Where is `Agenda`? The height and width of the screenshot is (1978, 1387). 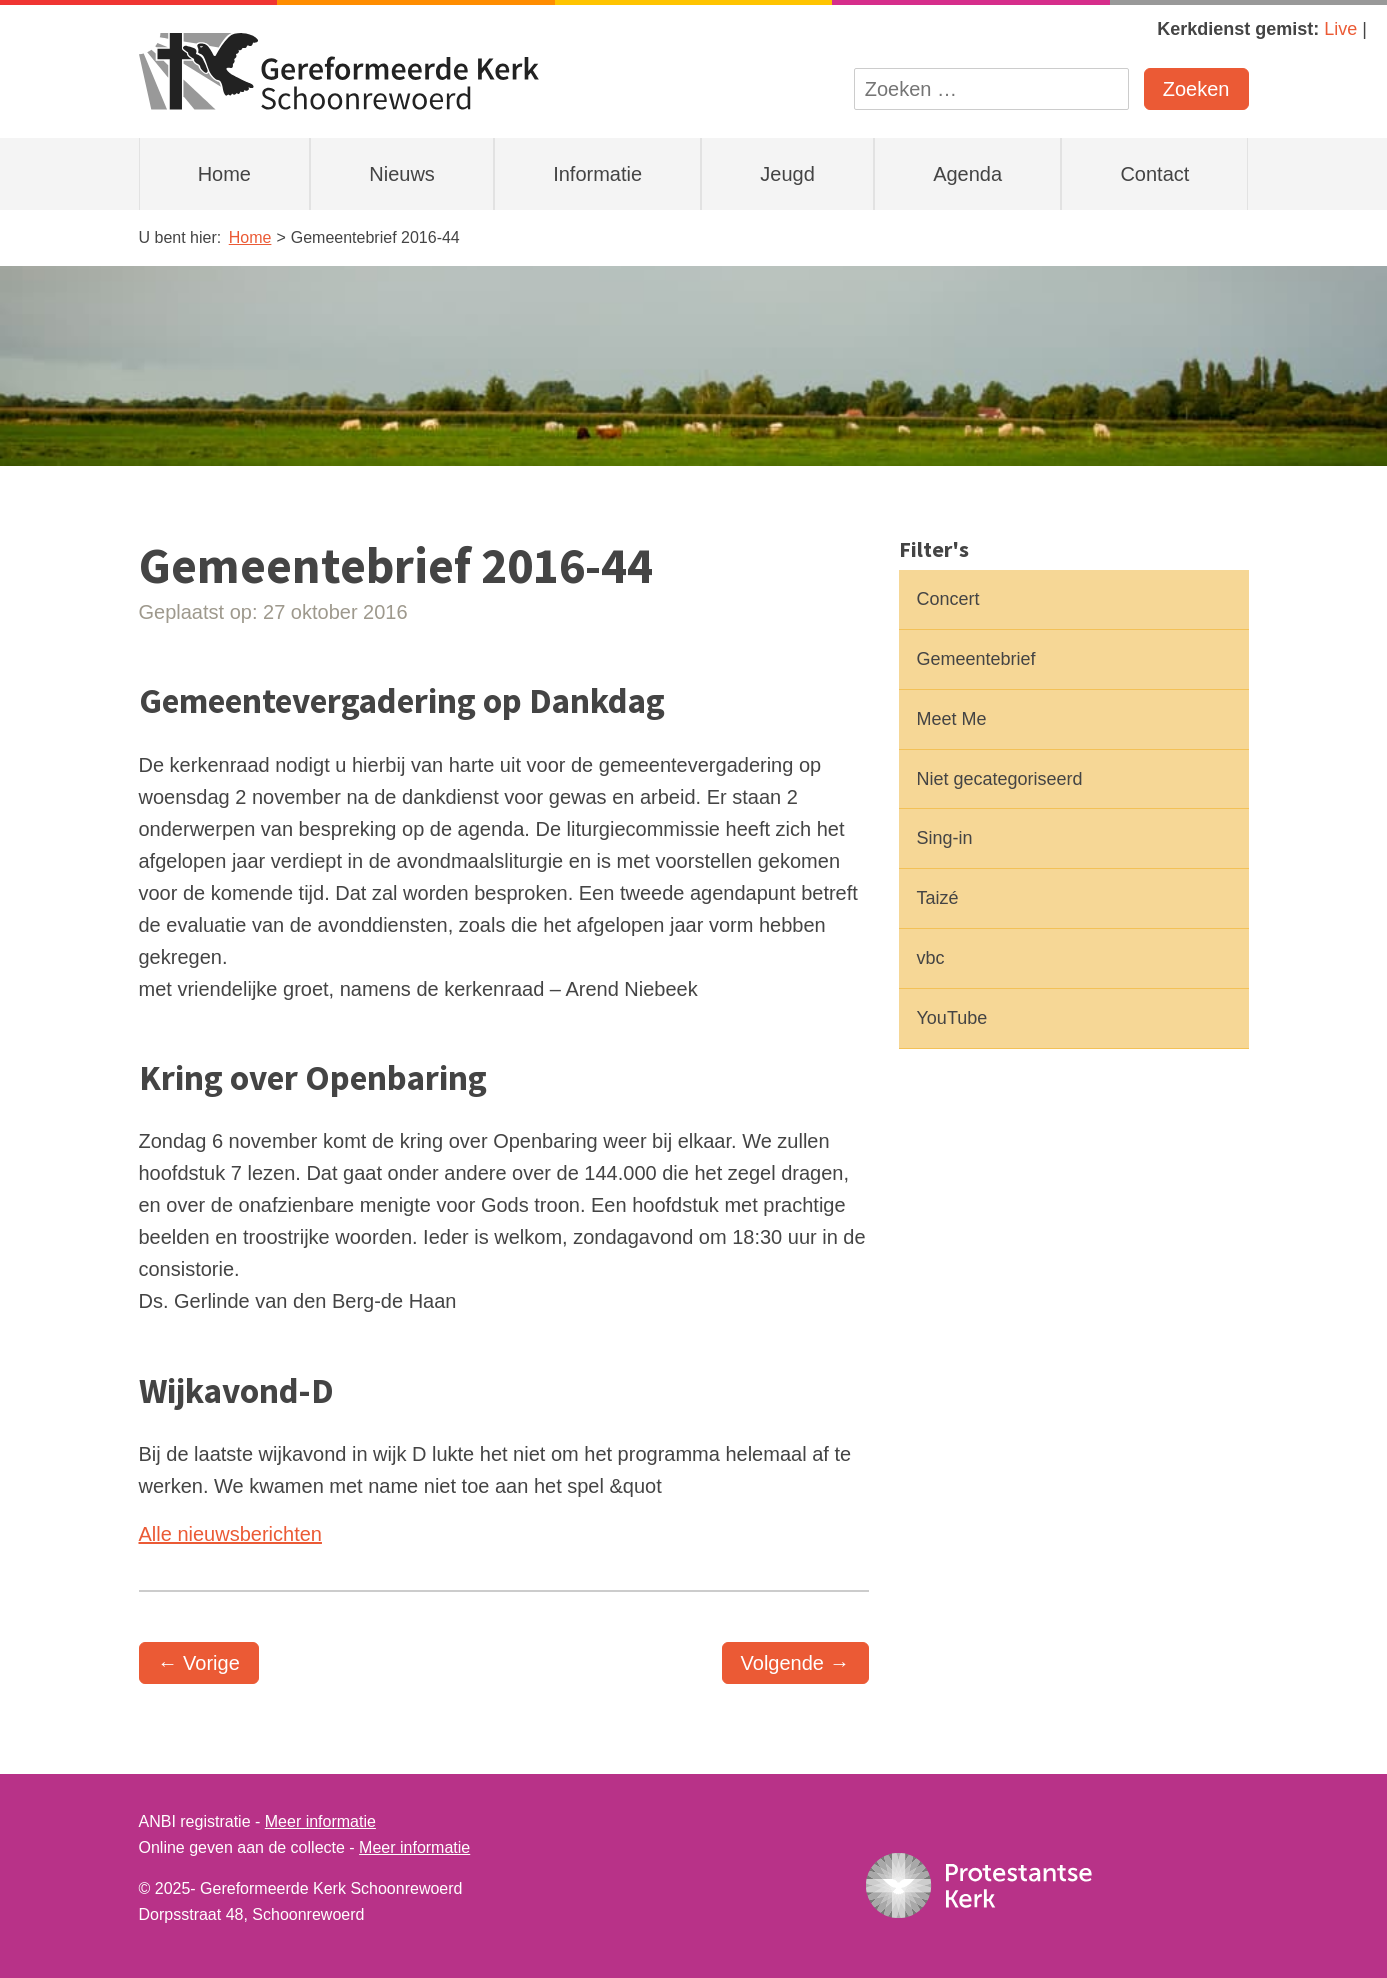 Agenda is located at coordinates (967, 174).